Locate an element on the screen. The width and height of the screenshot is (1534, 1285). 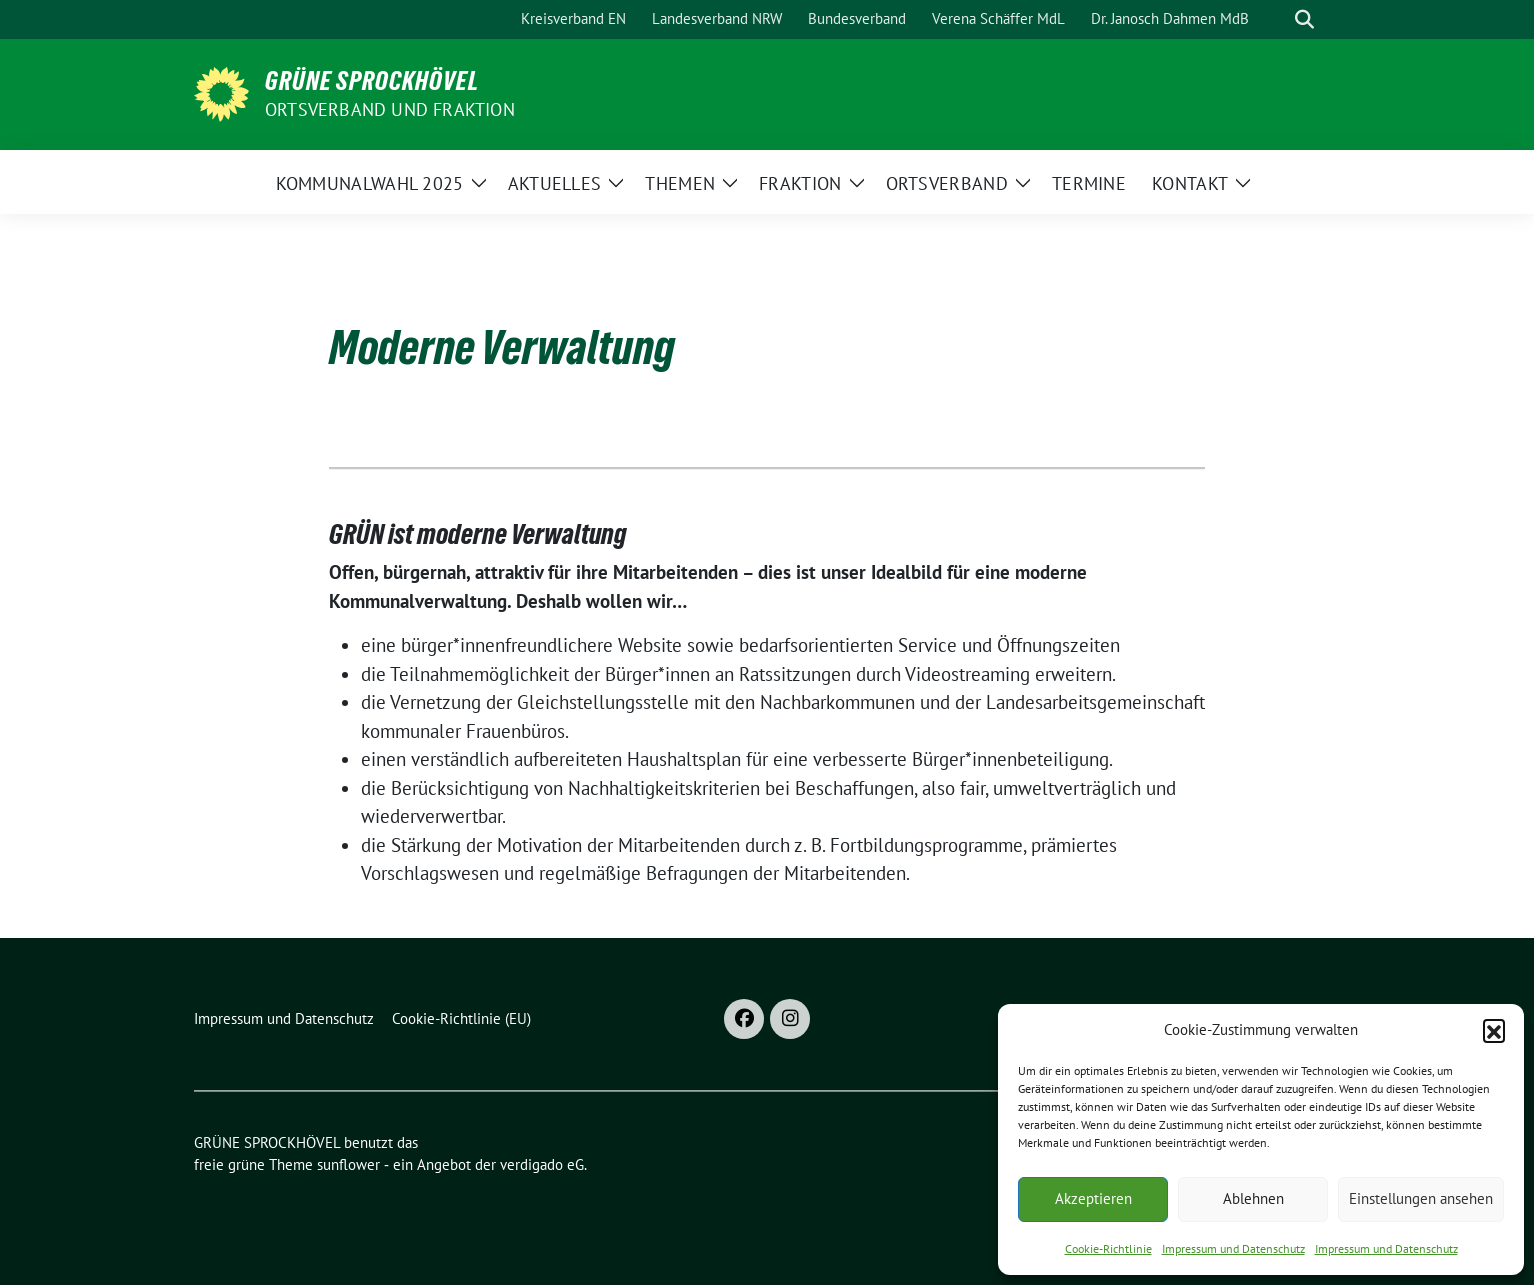
Einstellungen ansehen is located at coordinates (1421, 1198).